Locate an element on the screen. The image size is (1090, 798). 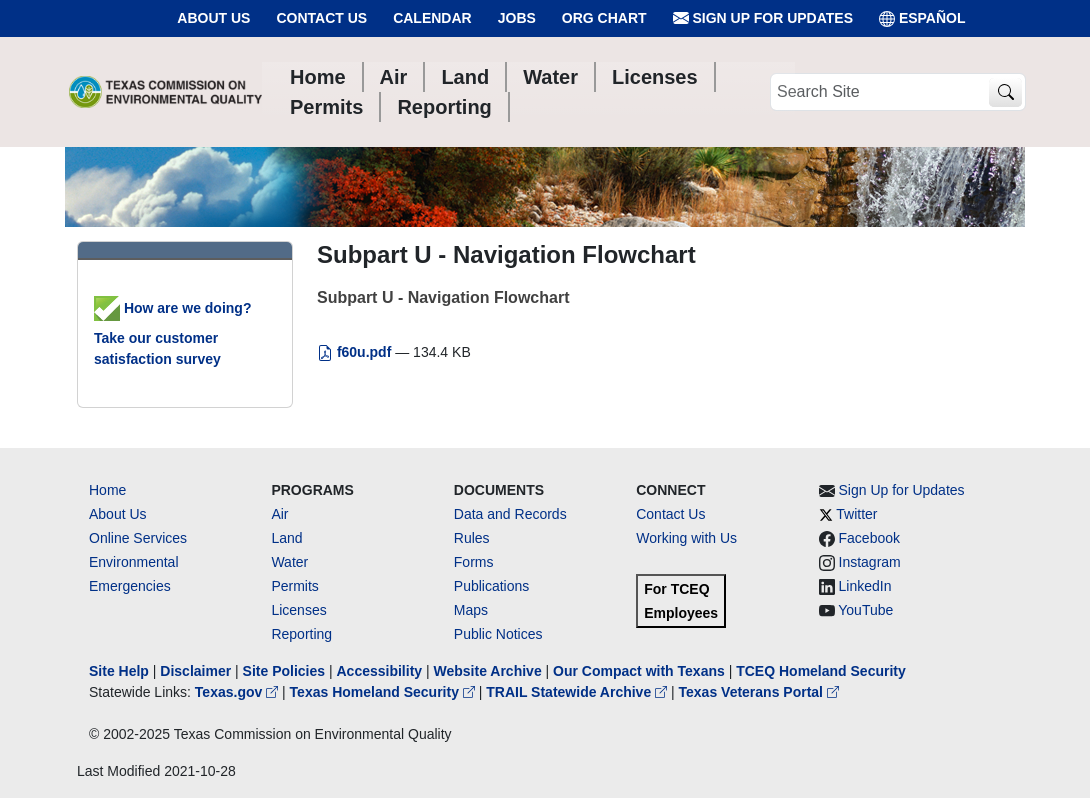
Org Chart is located at coordinates (604, 18).